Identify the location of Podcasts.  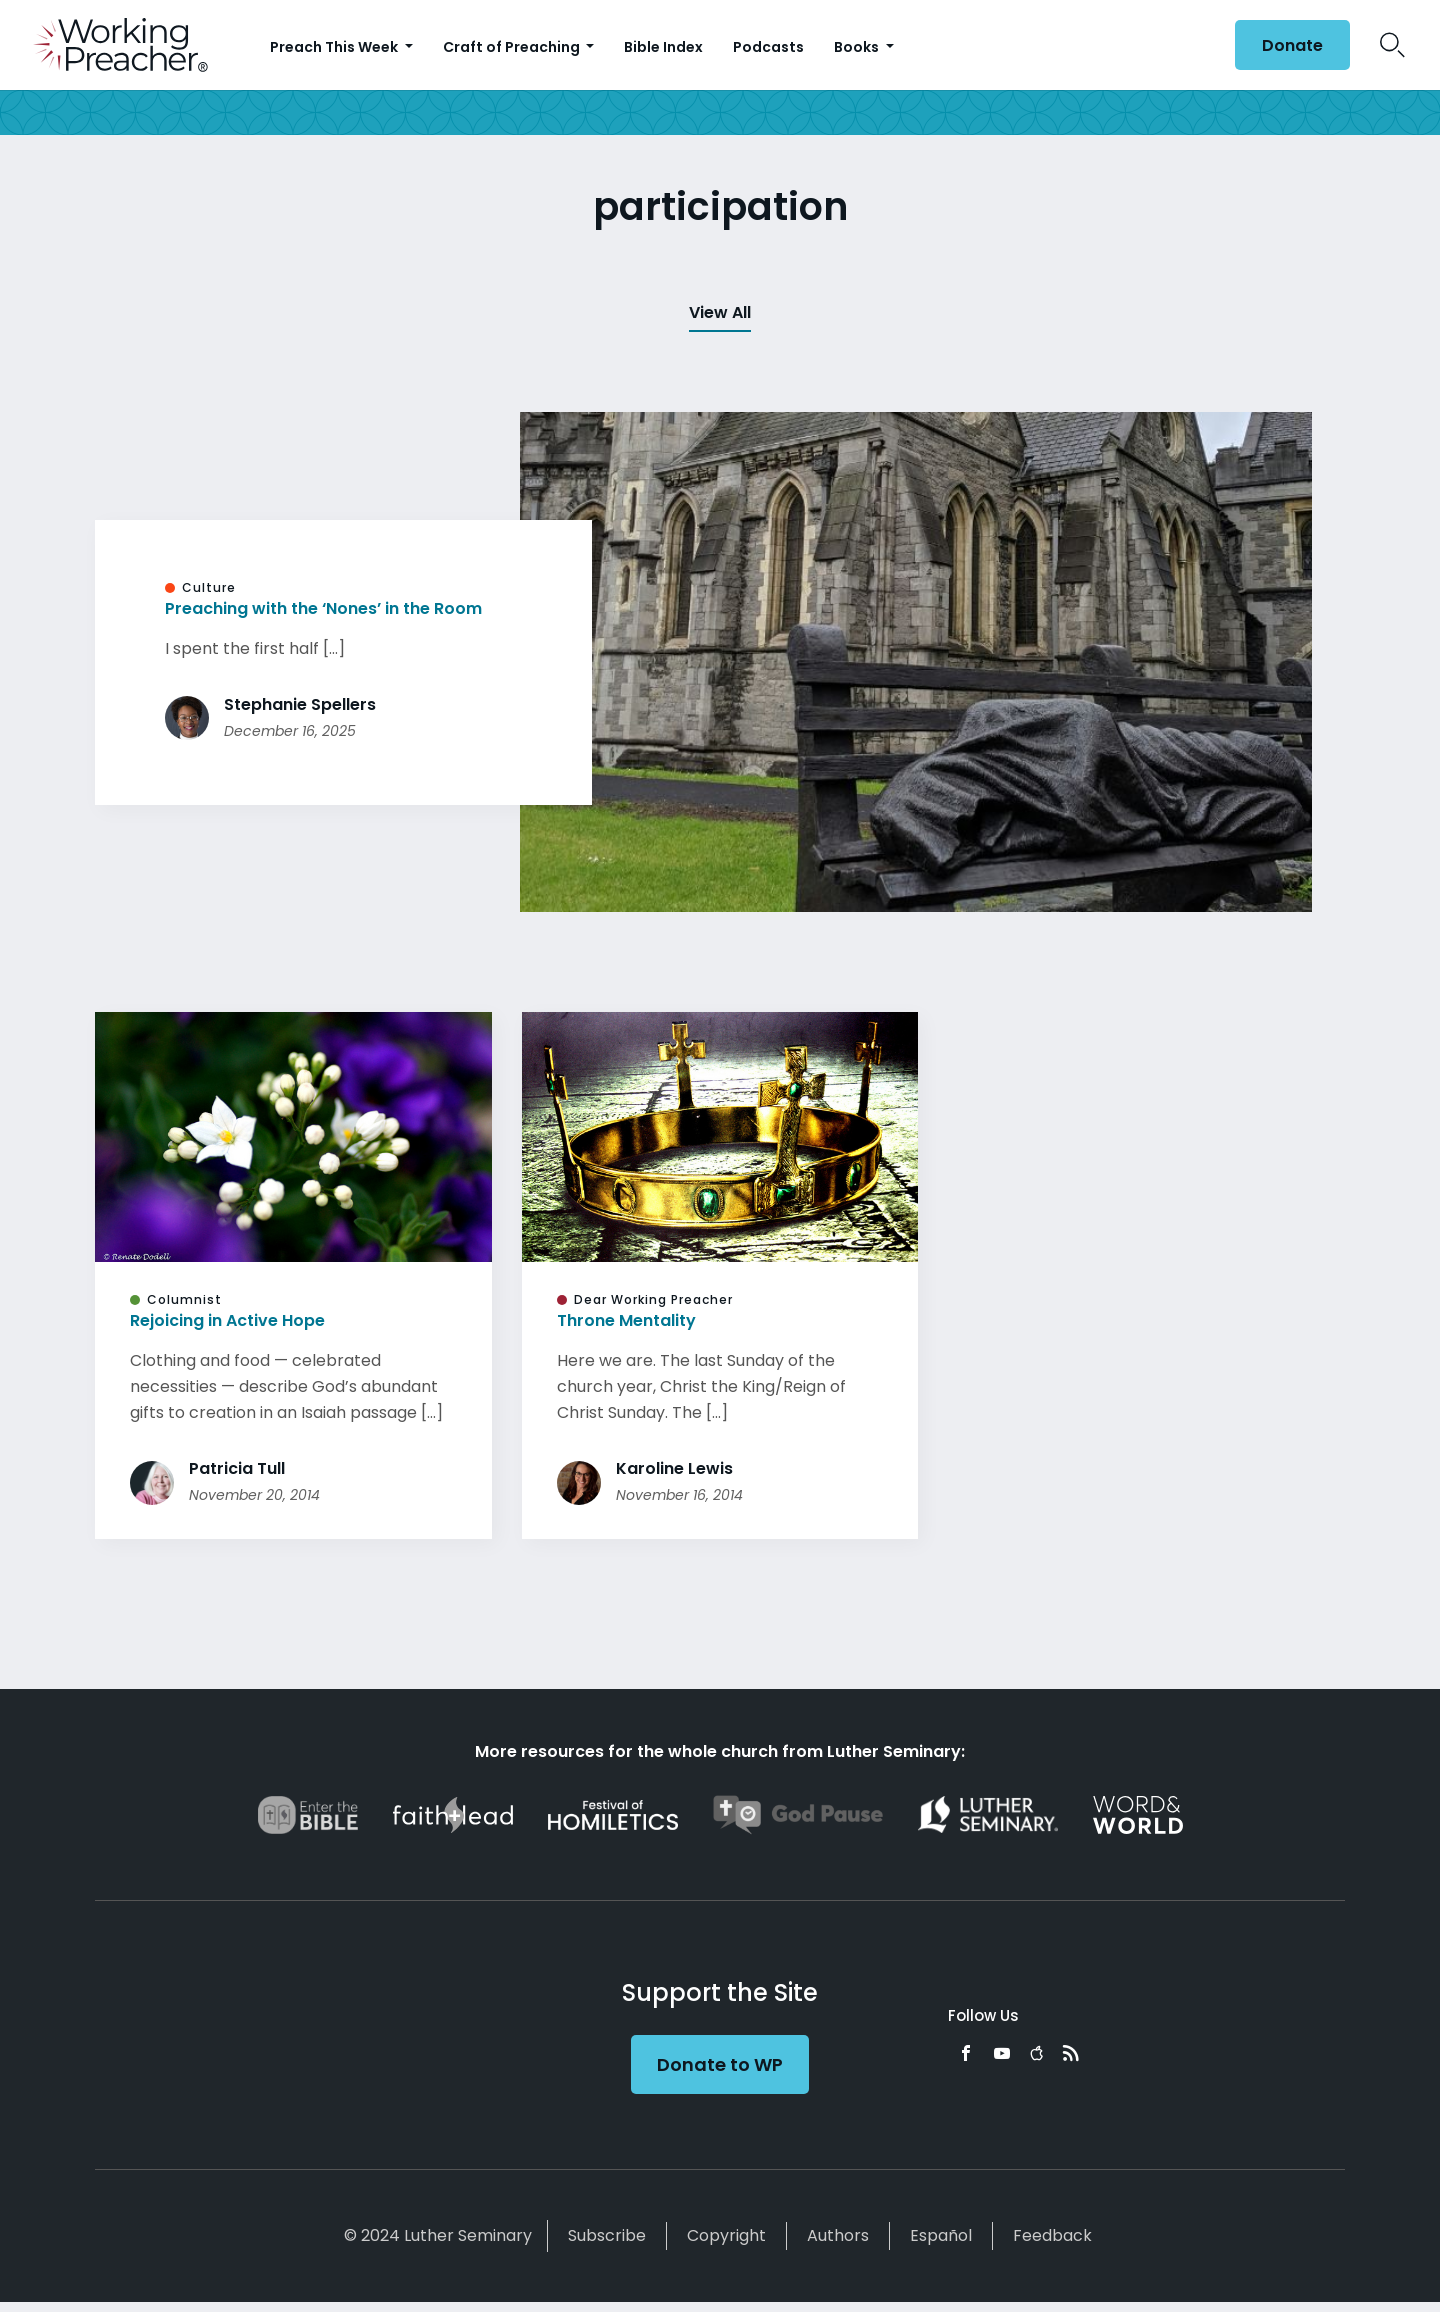
(768, 47).